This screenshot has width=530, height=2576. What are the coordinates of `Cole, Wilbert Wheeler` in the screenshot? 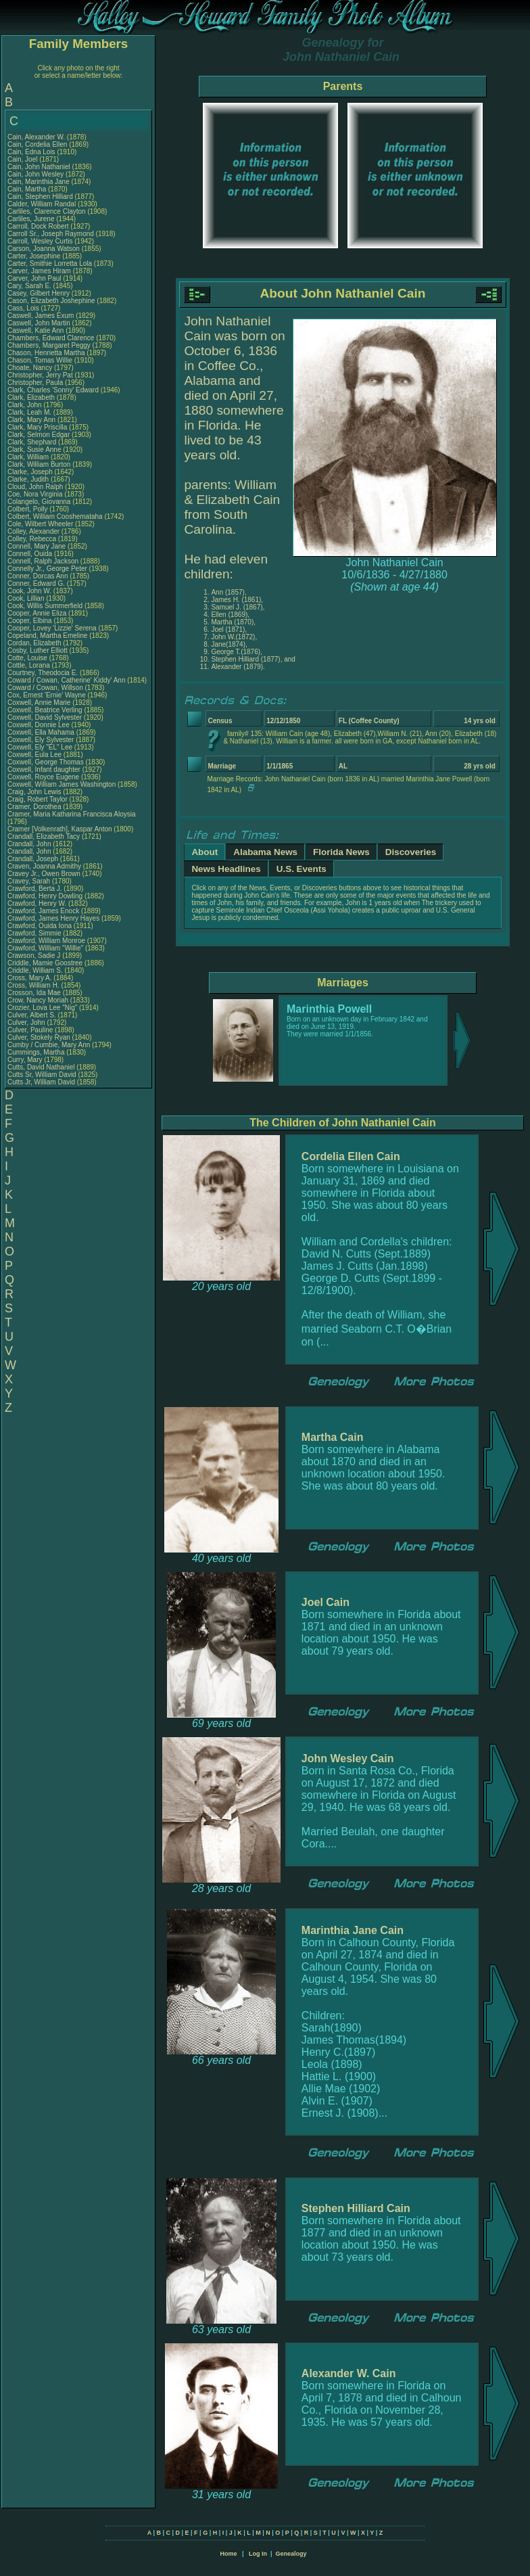 It's located at (40, 524).